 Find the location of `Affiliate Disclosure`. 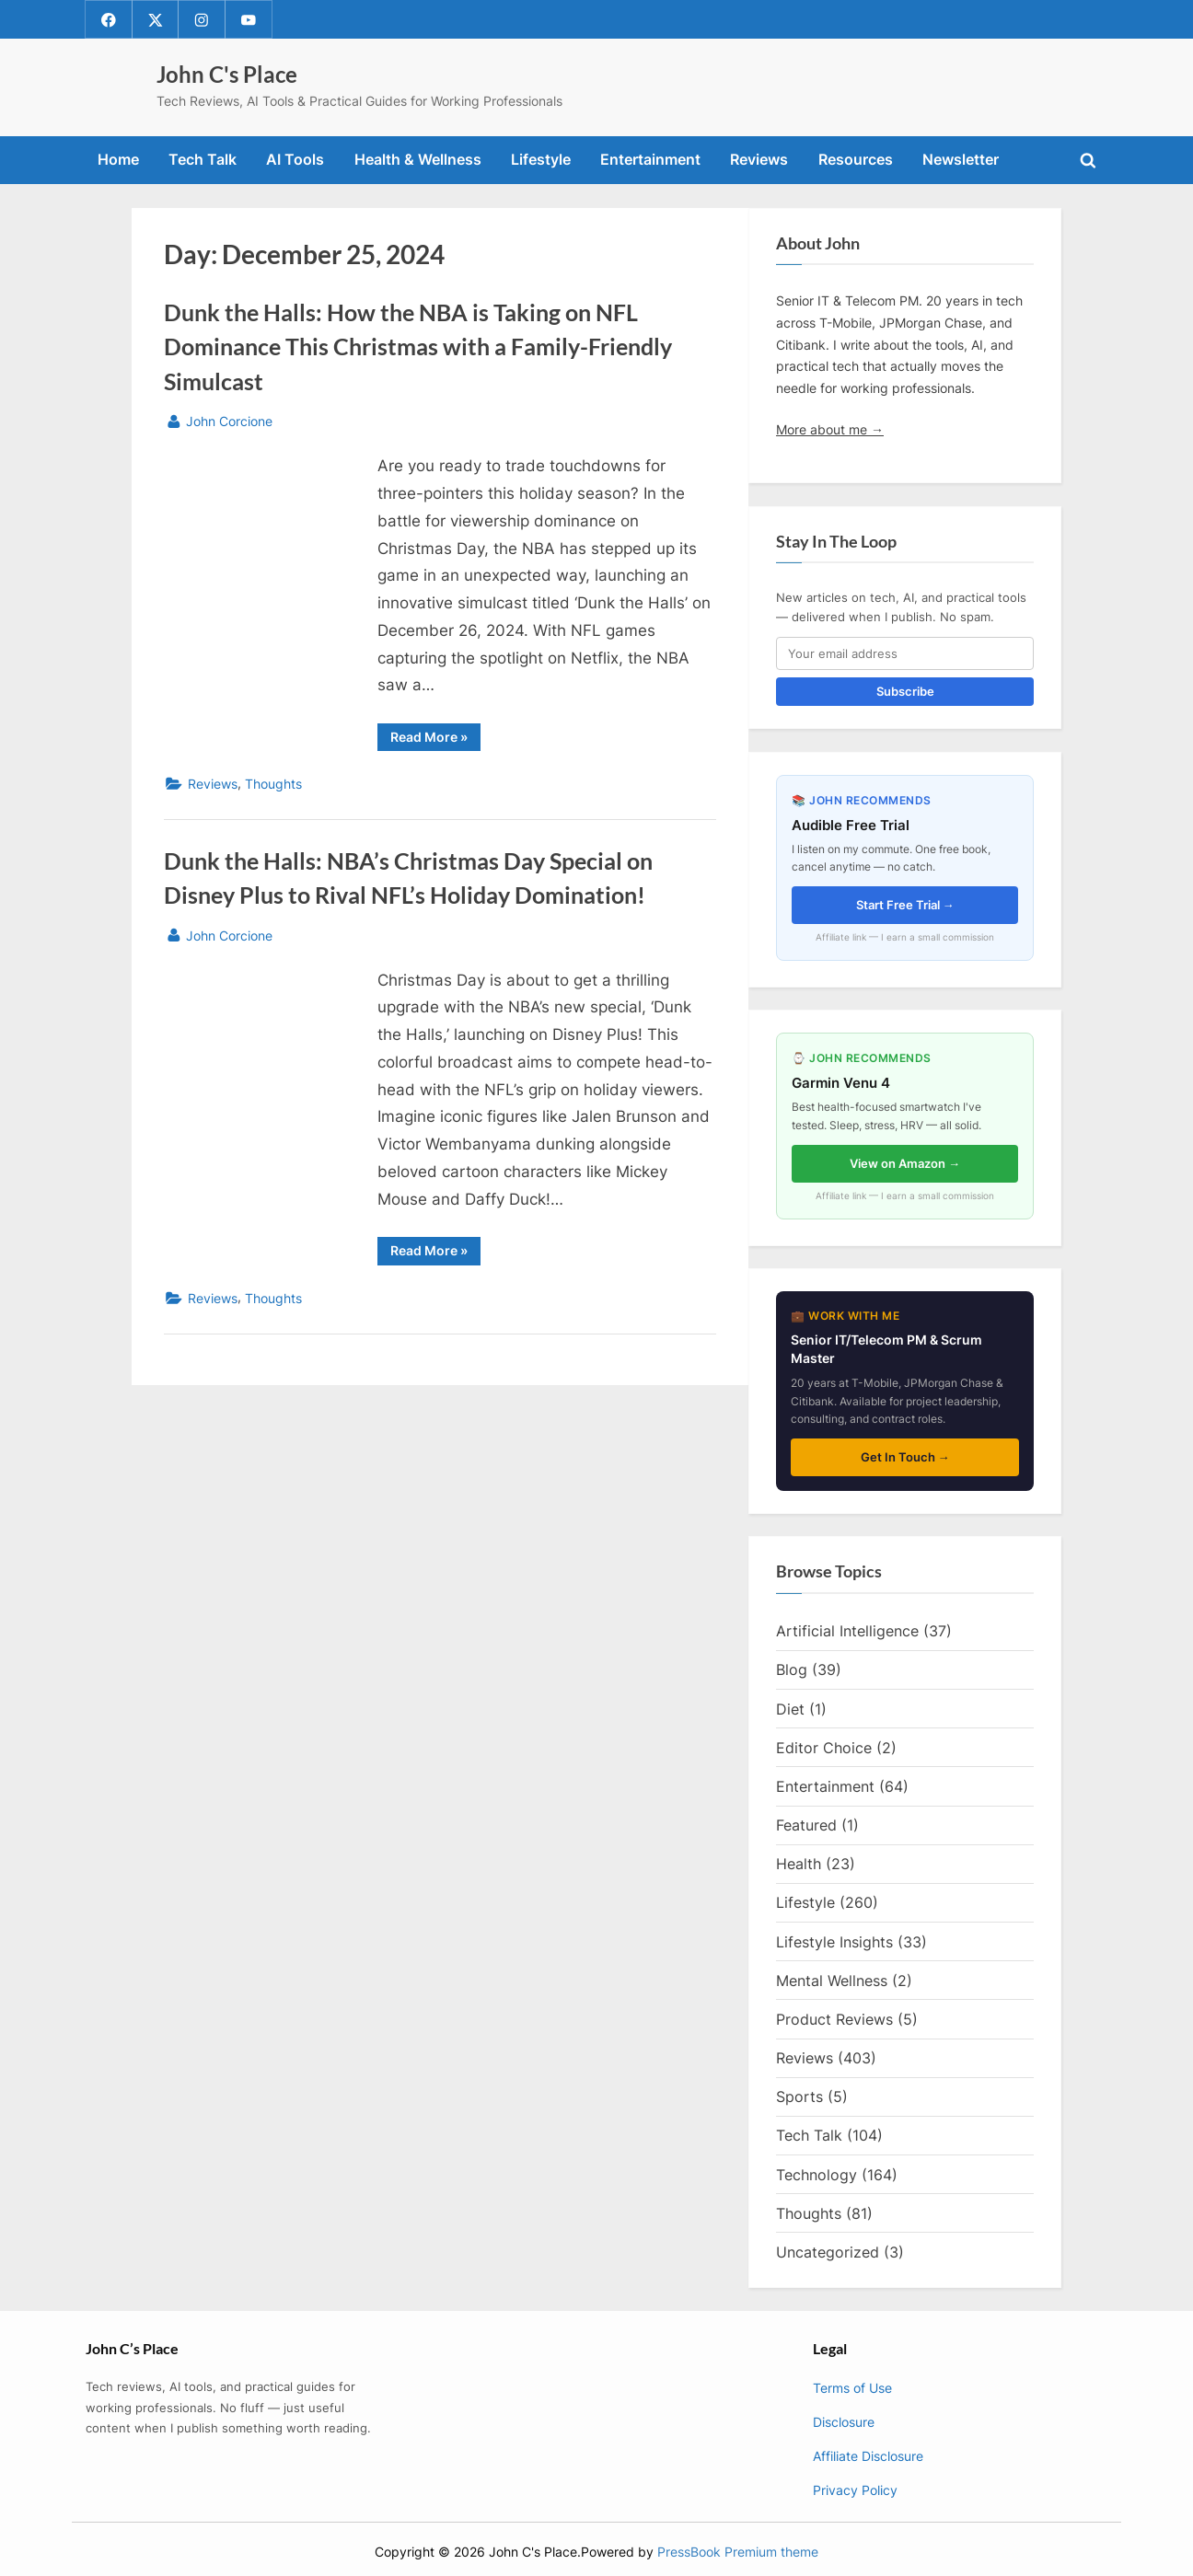

Affiliate Disclosure is located at coordinates (868, 2456).